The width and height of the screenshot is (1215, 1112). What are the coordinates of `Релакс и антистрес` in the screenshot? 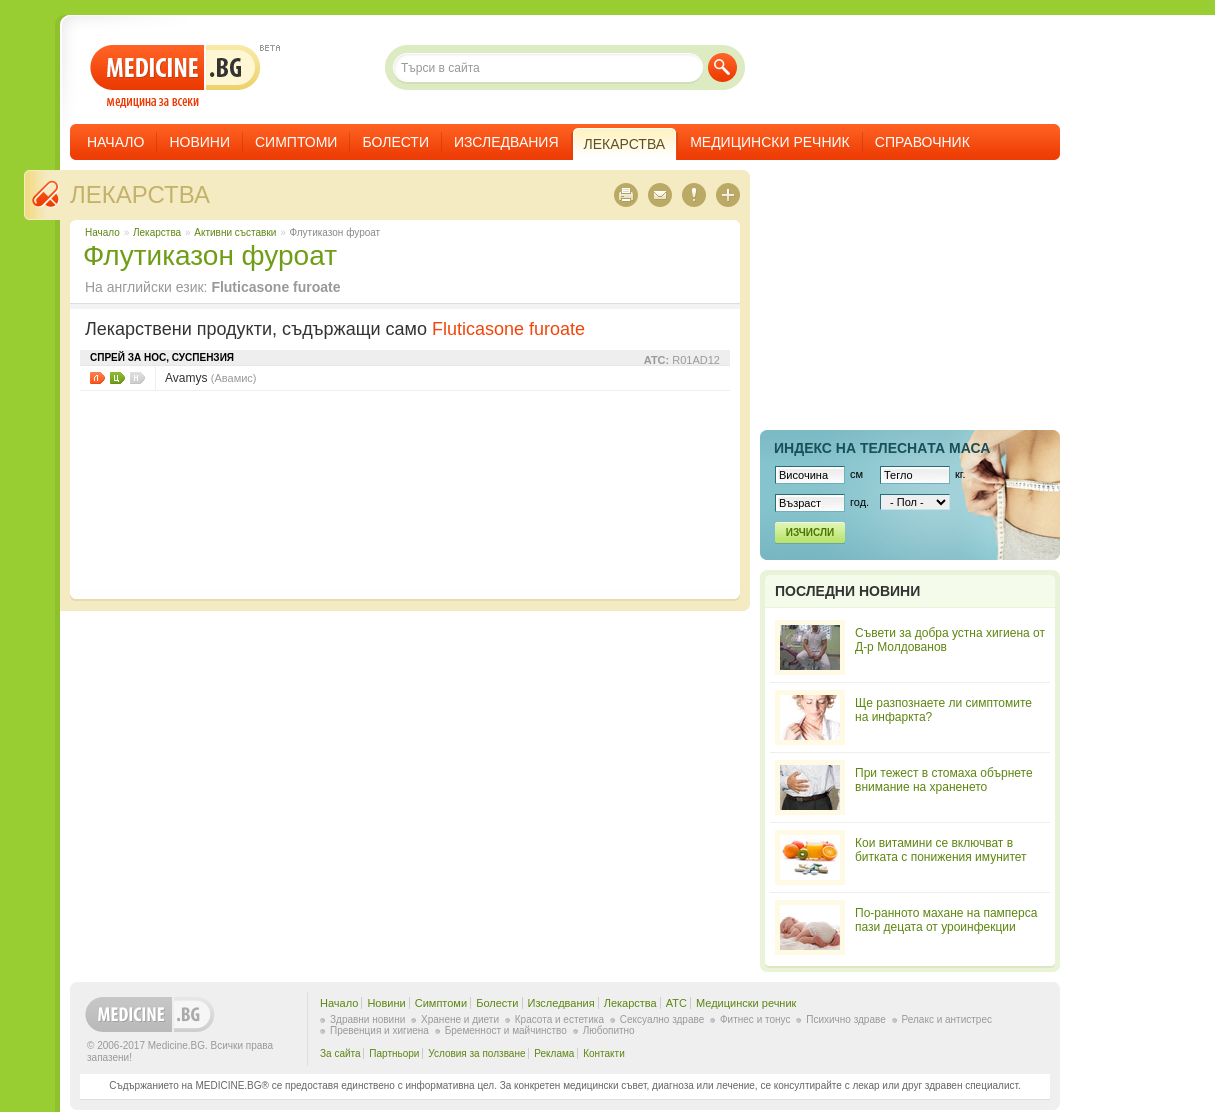 It's located at (947, 1019).